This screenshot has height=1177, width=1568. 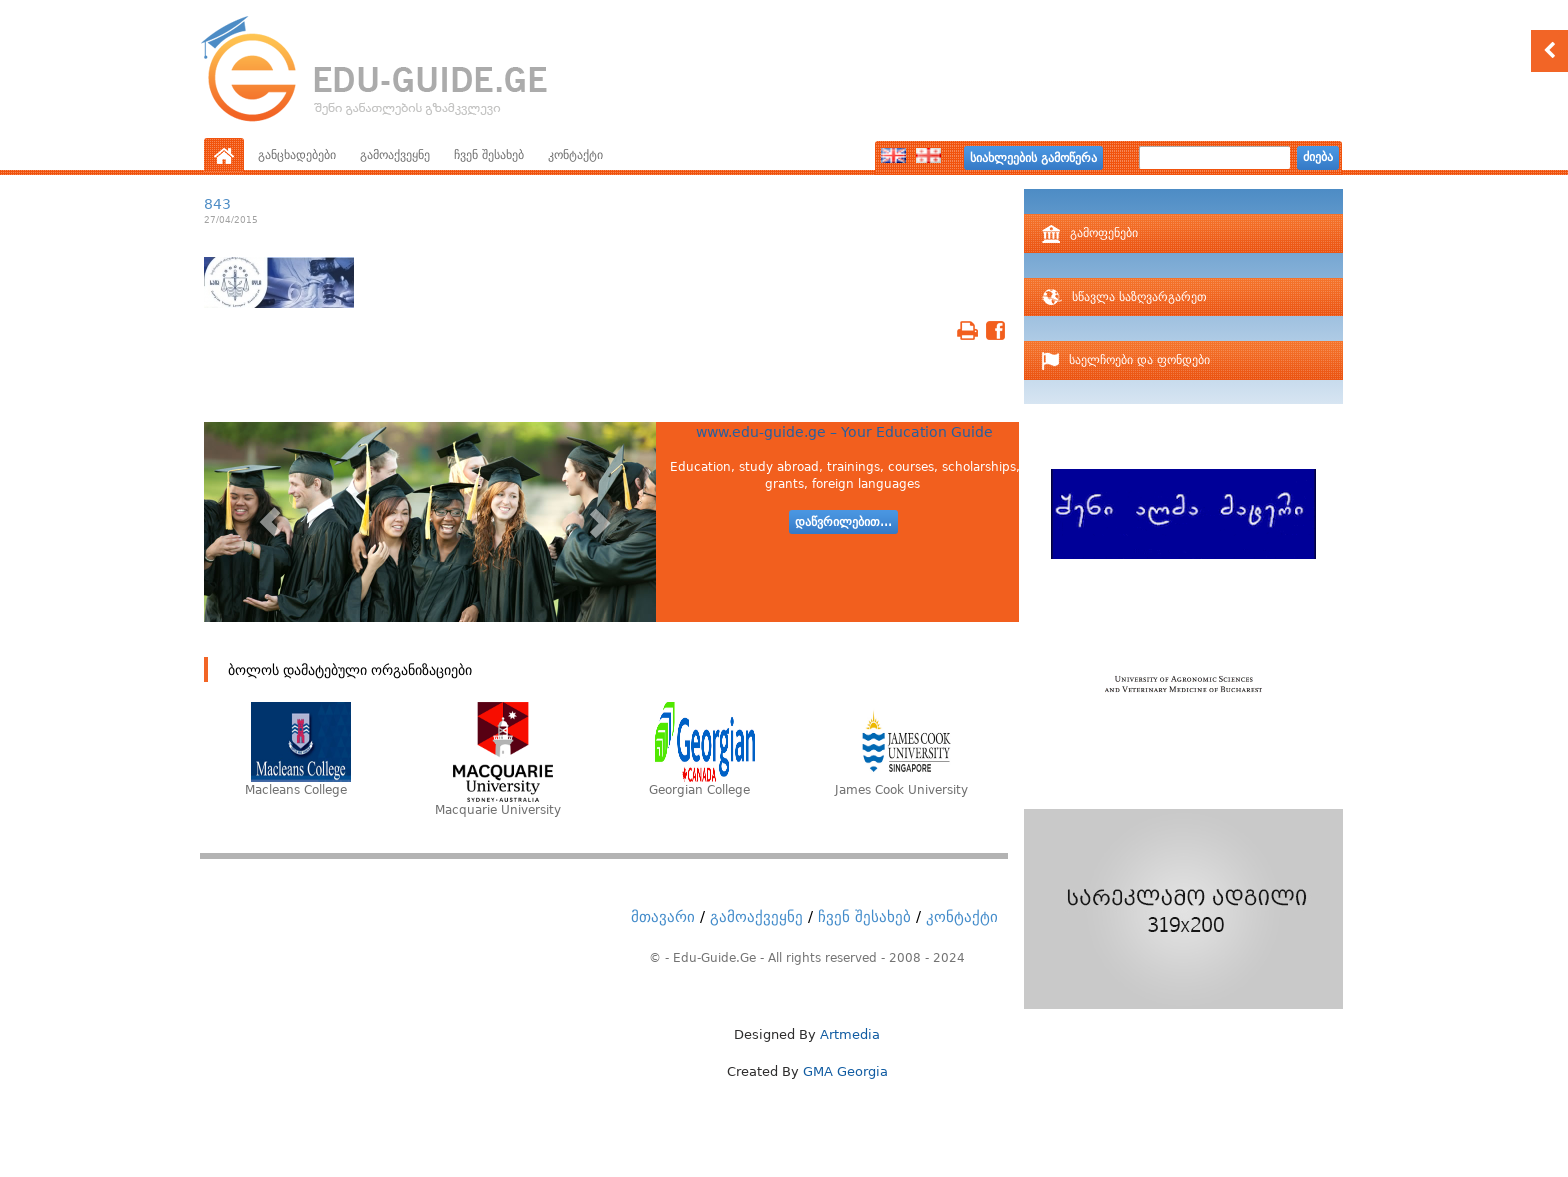 What do you see at coordinates (489, 155) in the screenshot?
I see `ჩვენ შესახებ` at bounding box center [489, 155].